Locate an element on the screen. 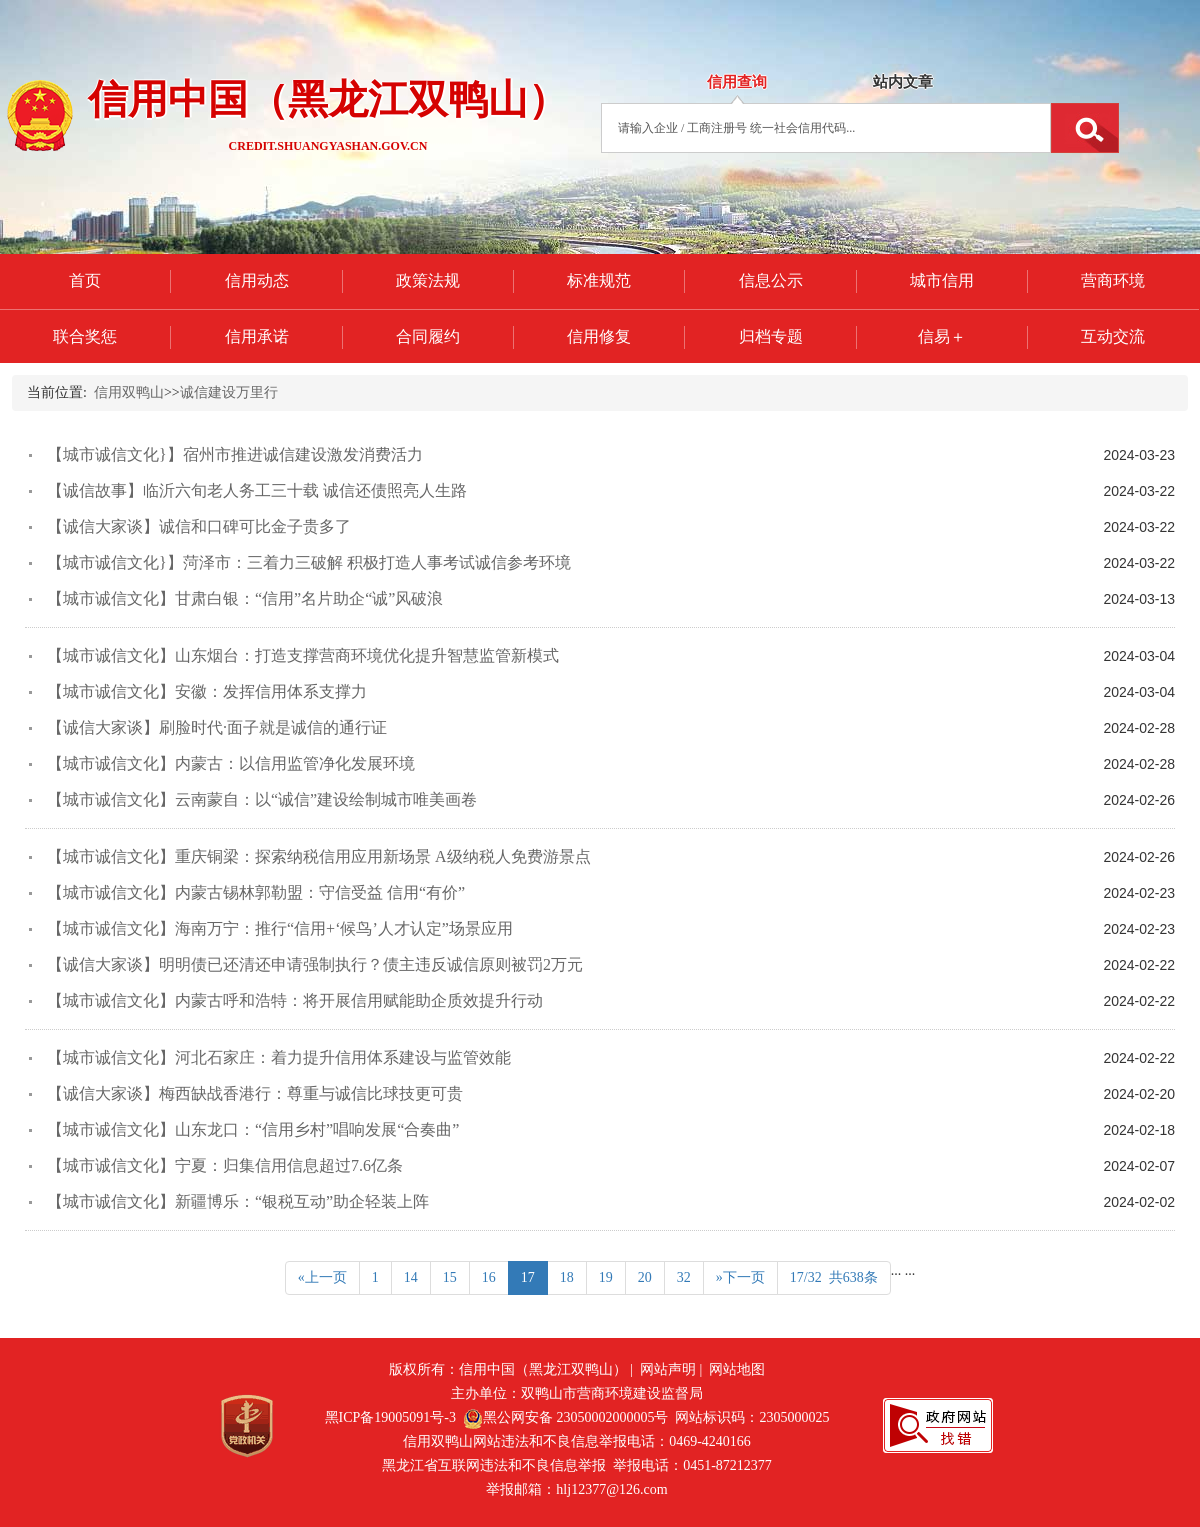  联合奖惩 is located at coordinates (85, 336).